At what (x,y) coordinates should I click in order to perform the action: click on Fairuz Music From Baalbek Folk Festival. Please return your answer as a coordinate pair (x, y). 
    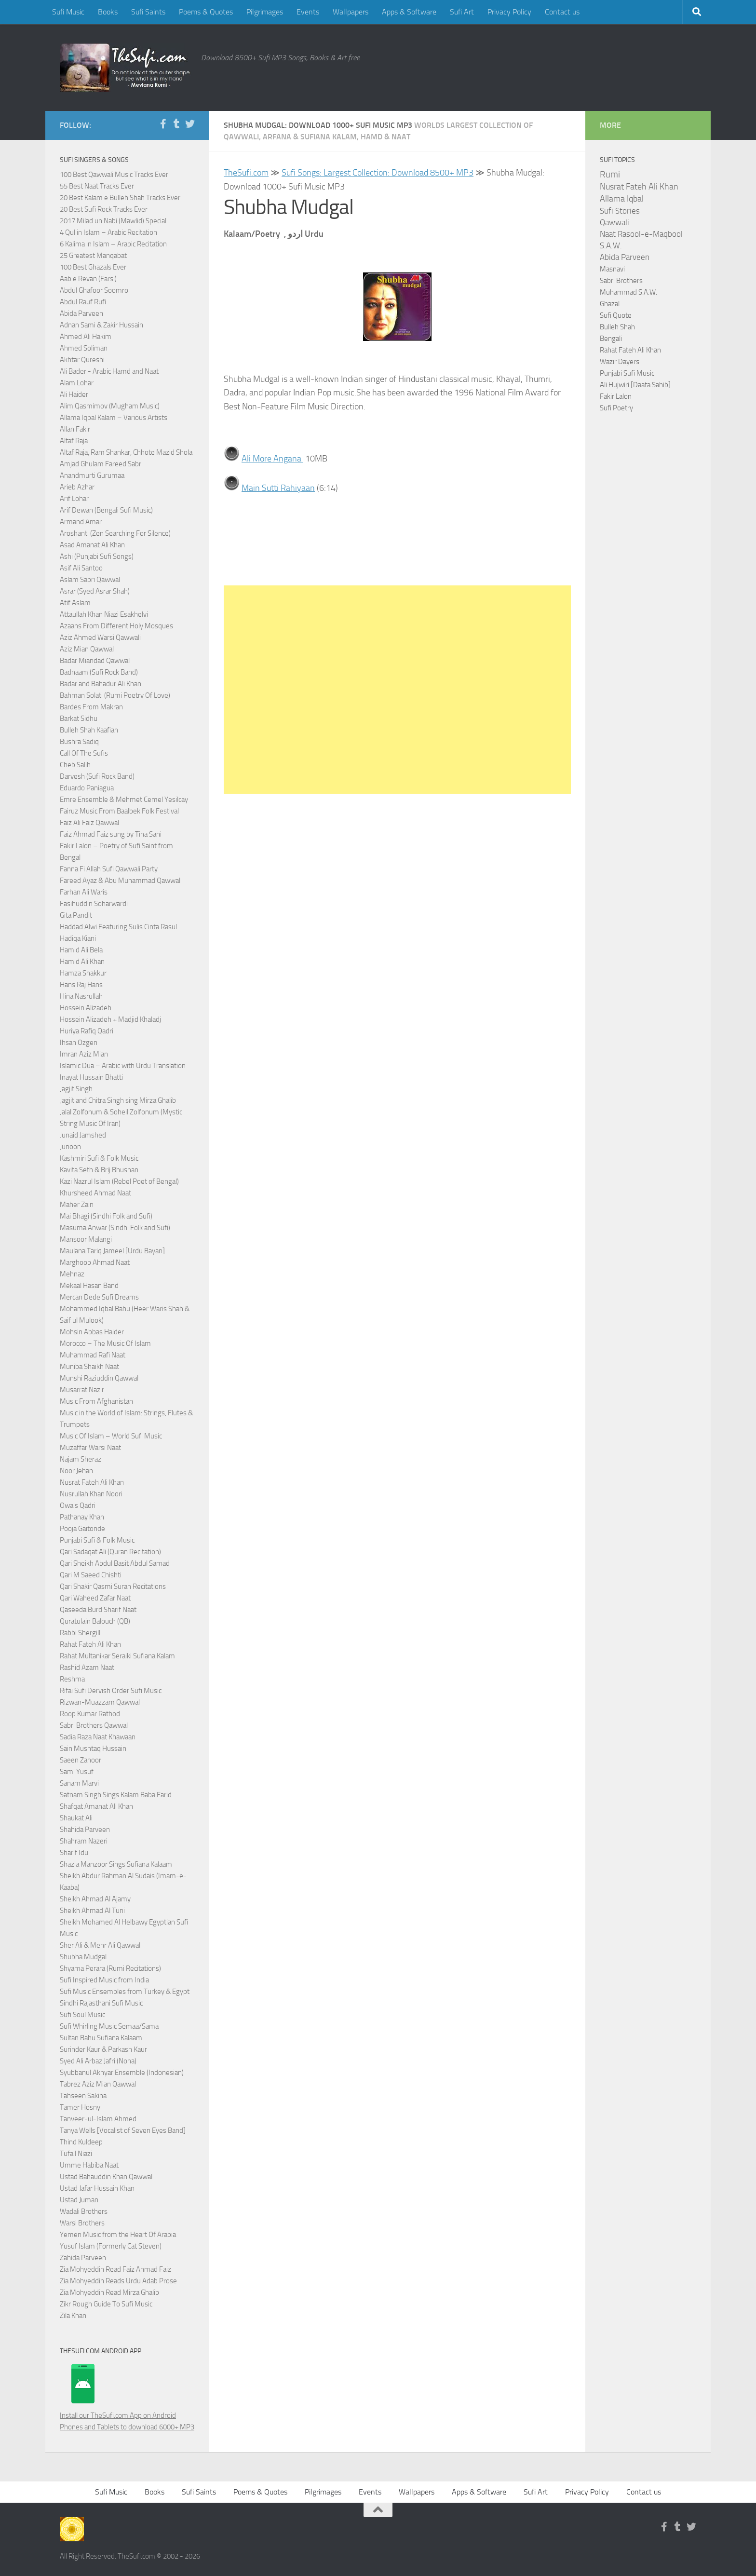
    Looking at the image, I should click on (119, 811).